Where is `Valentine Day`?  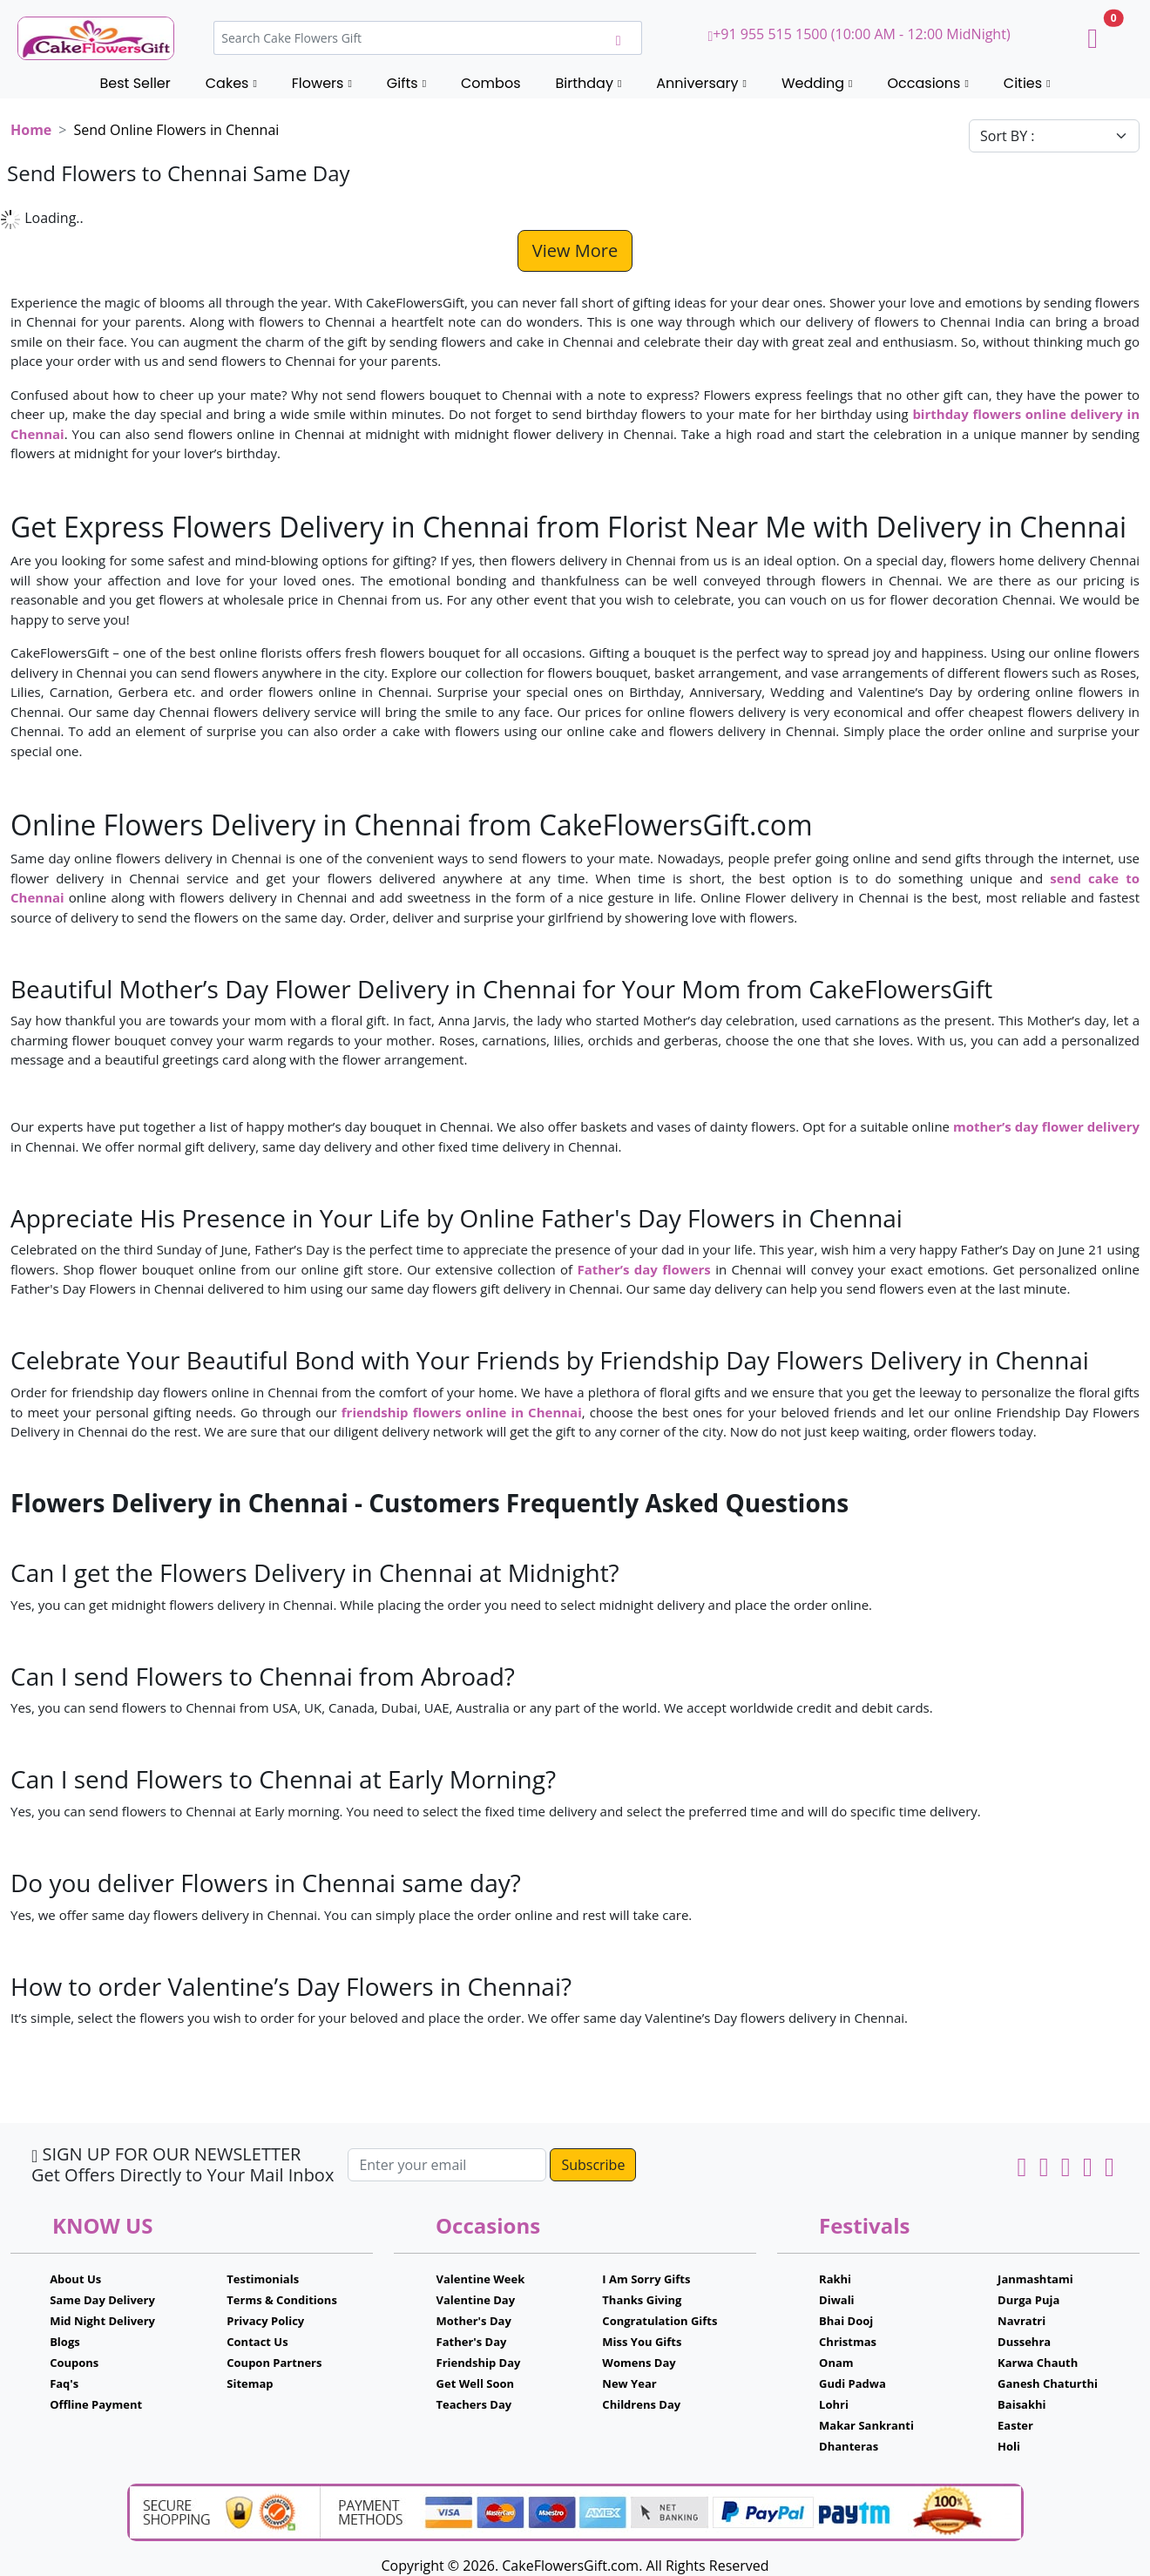 Valentine Day is located at coordinates (476, 2300).